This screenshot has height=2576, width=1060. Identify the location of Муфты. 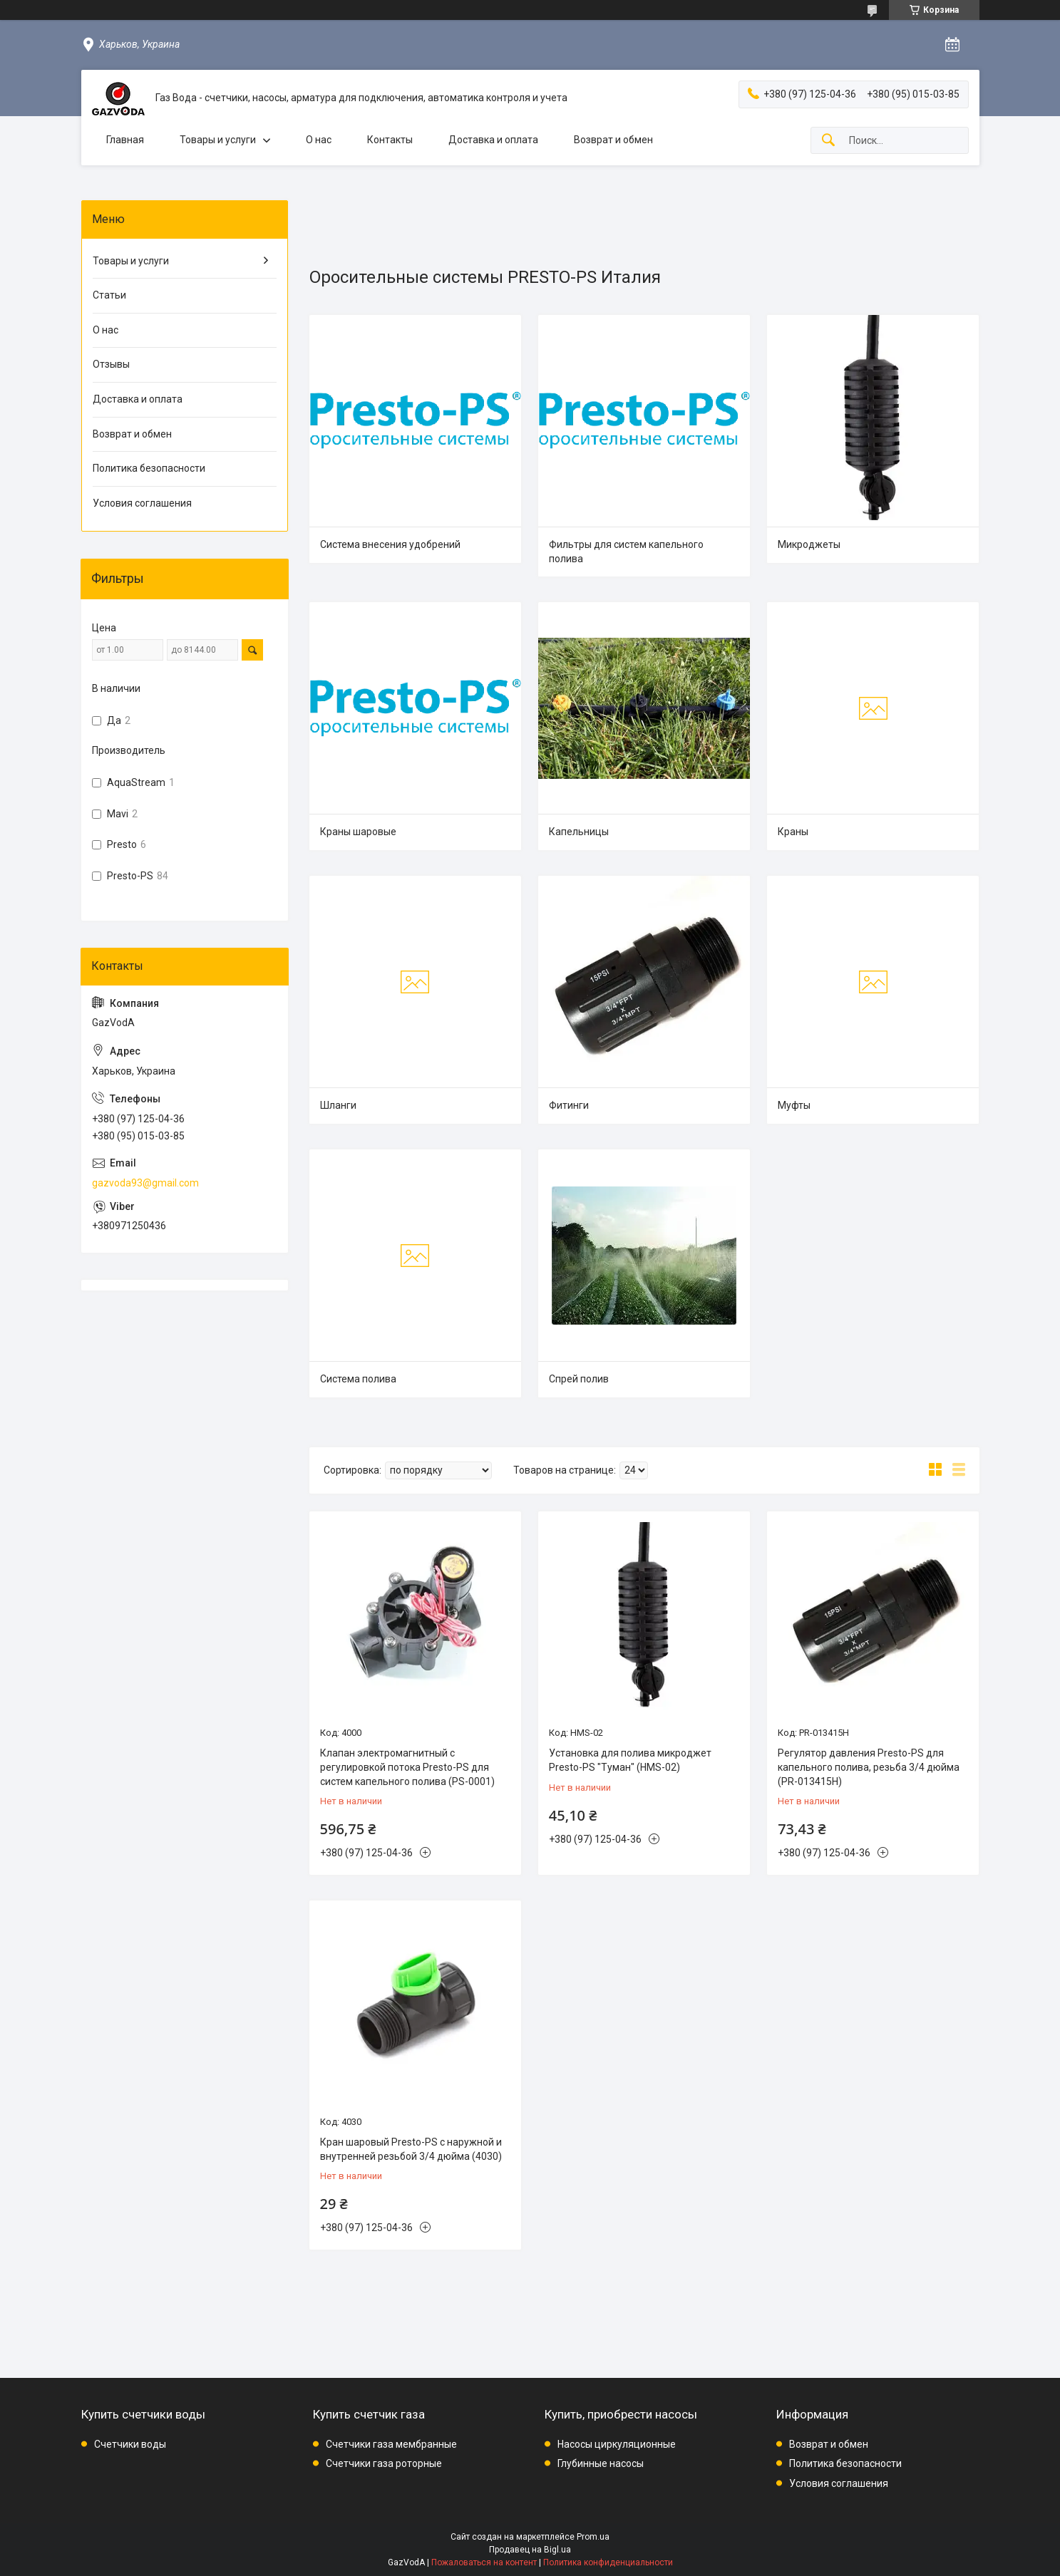
(794, 1105).